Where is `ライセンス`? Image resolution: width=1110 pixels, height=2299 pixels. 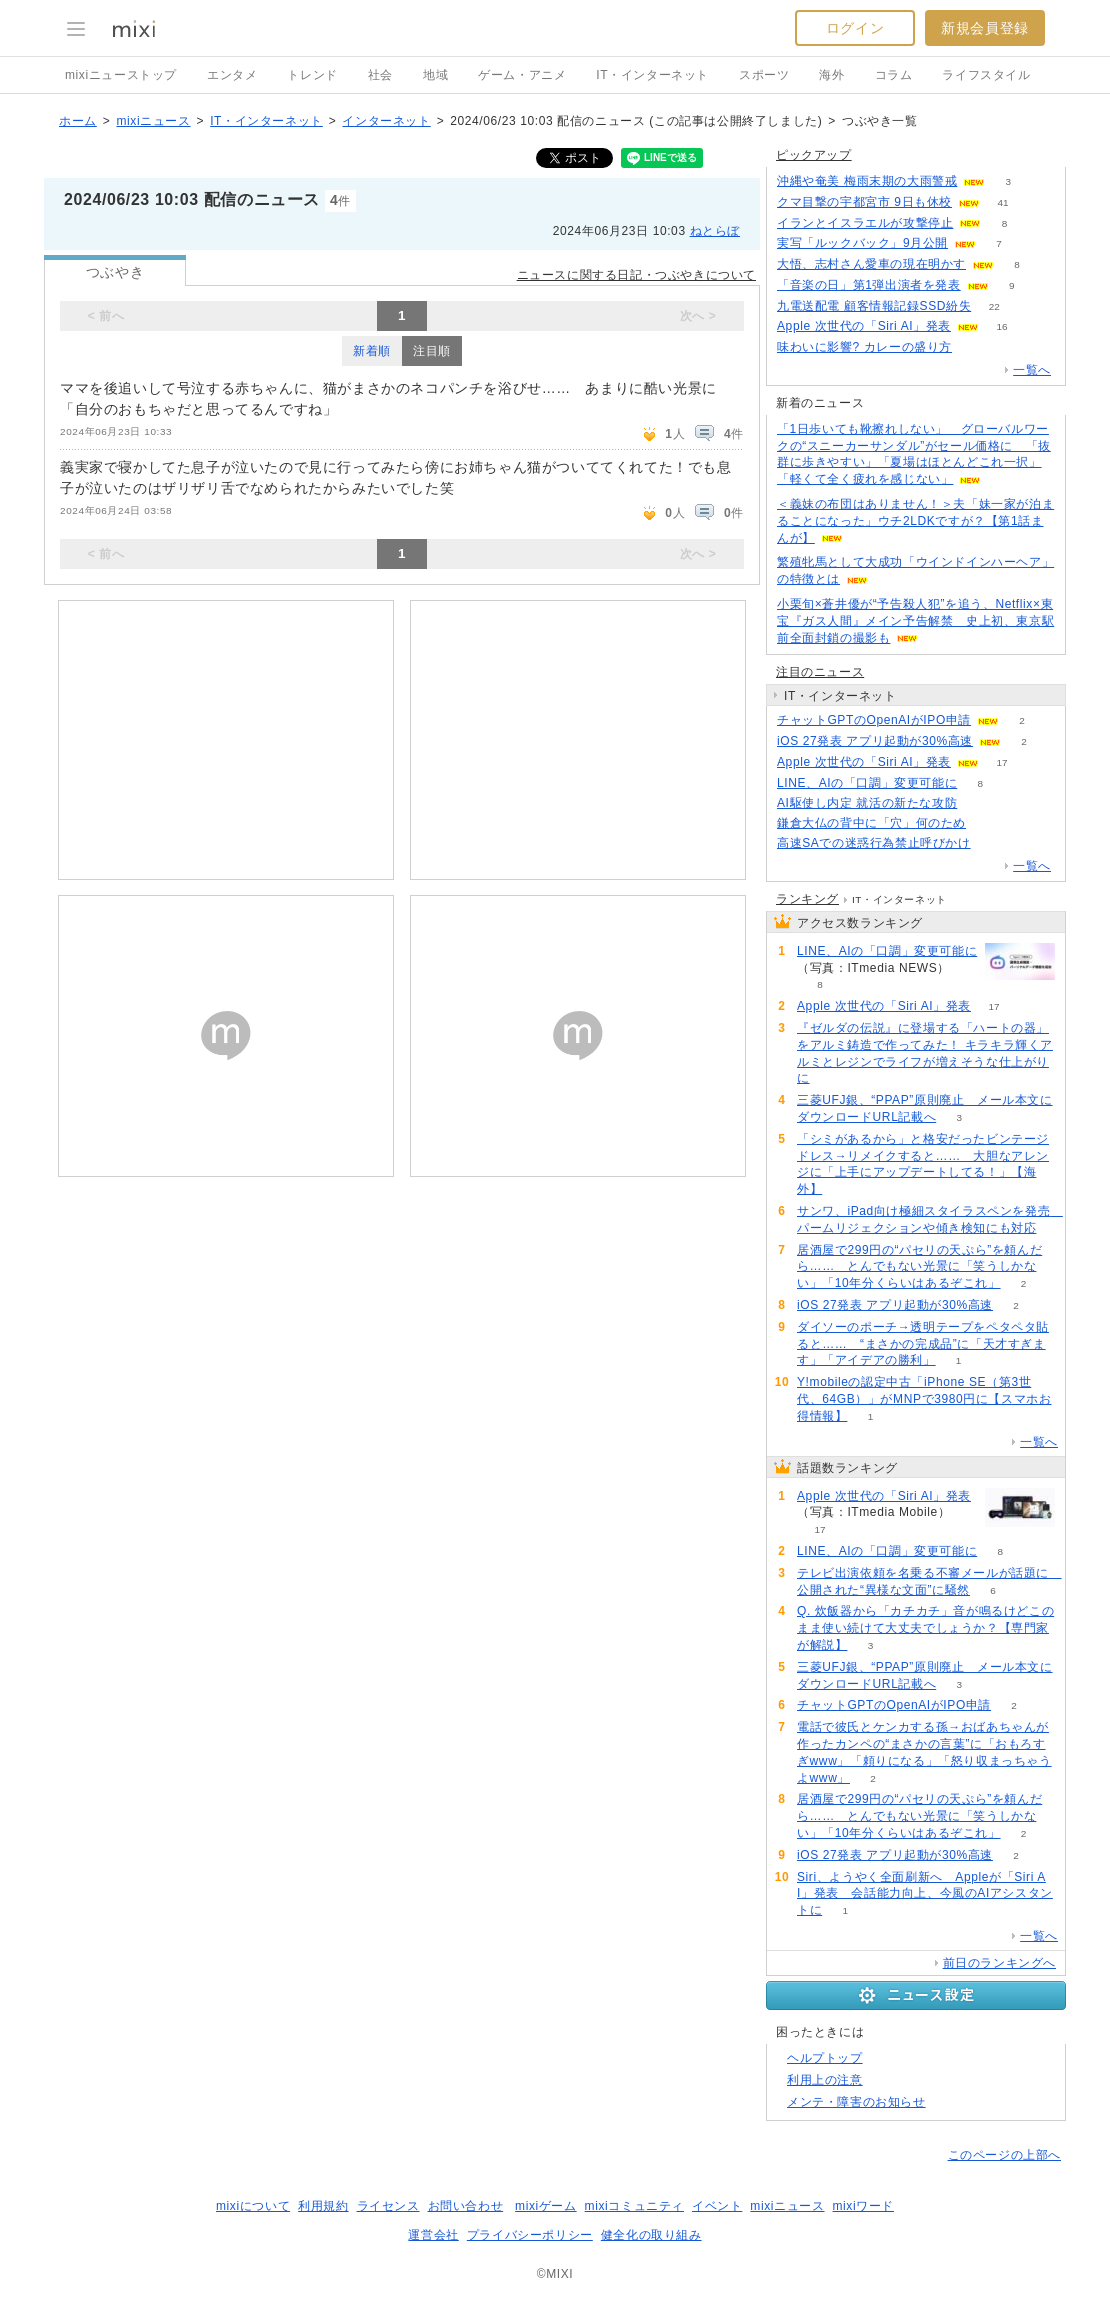
ライセンス is located at coordinates (388, 2206).